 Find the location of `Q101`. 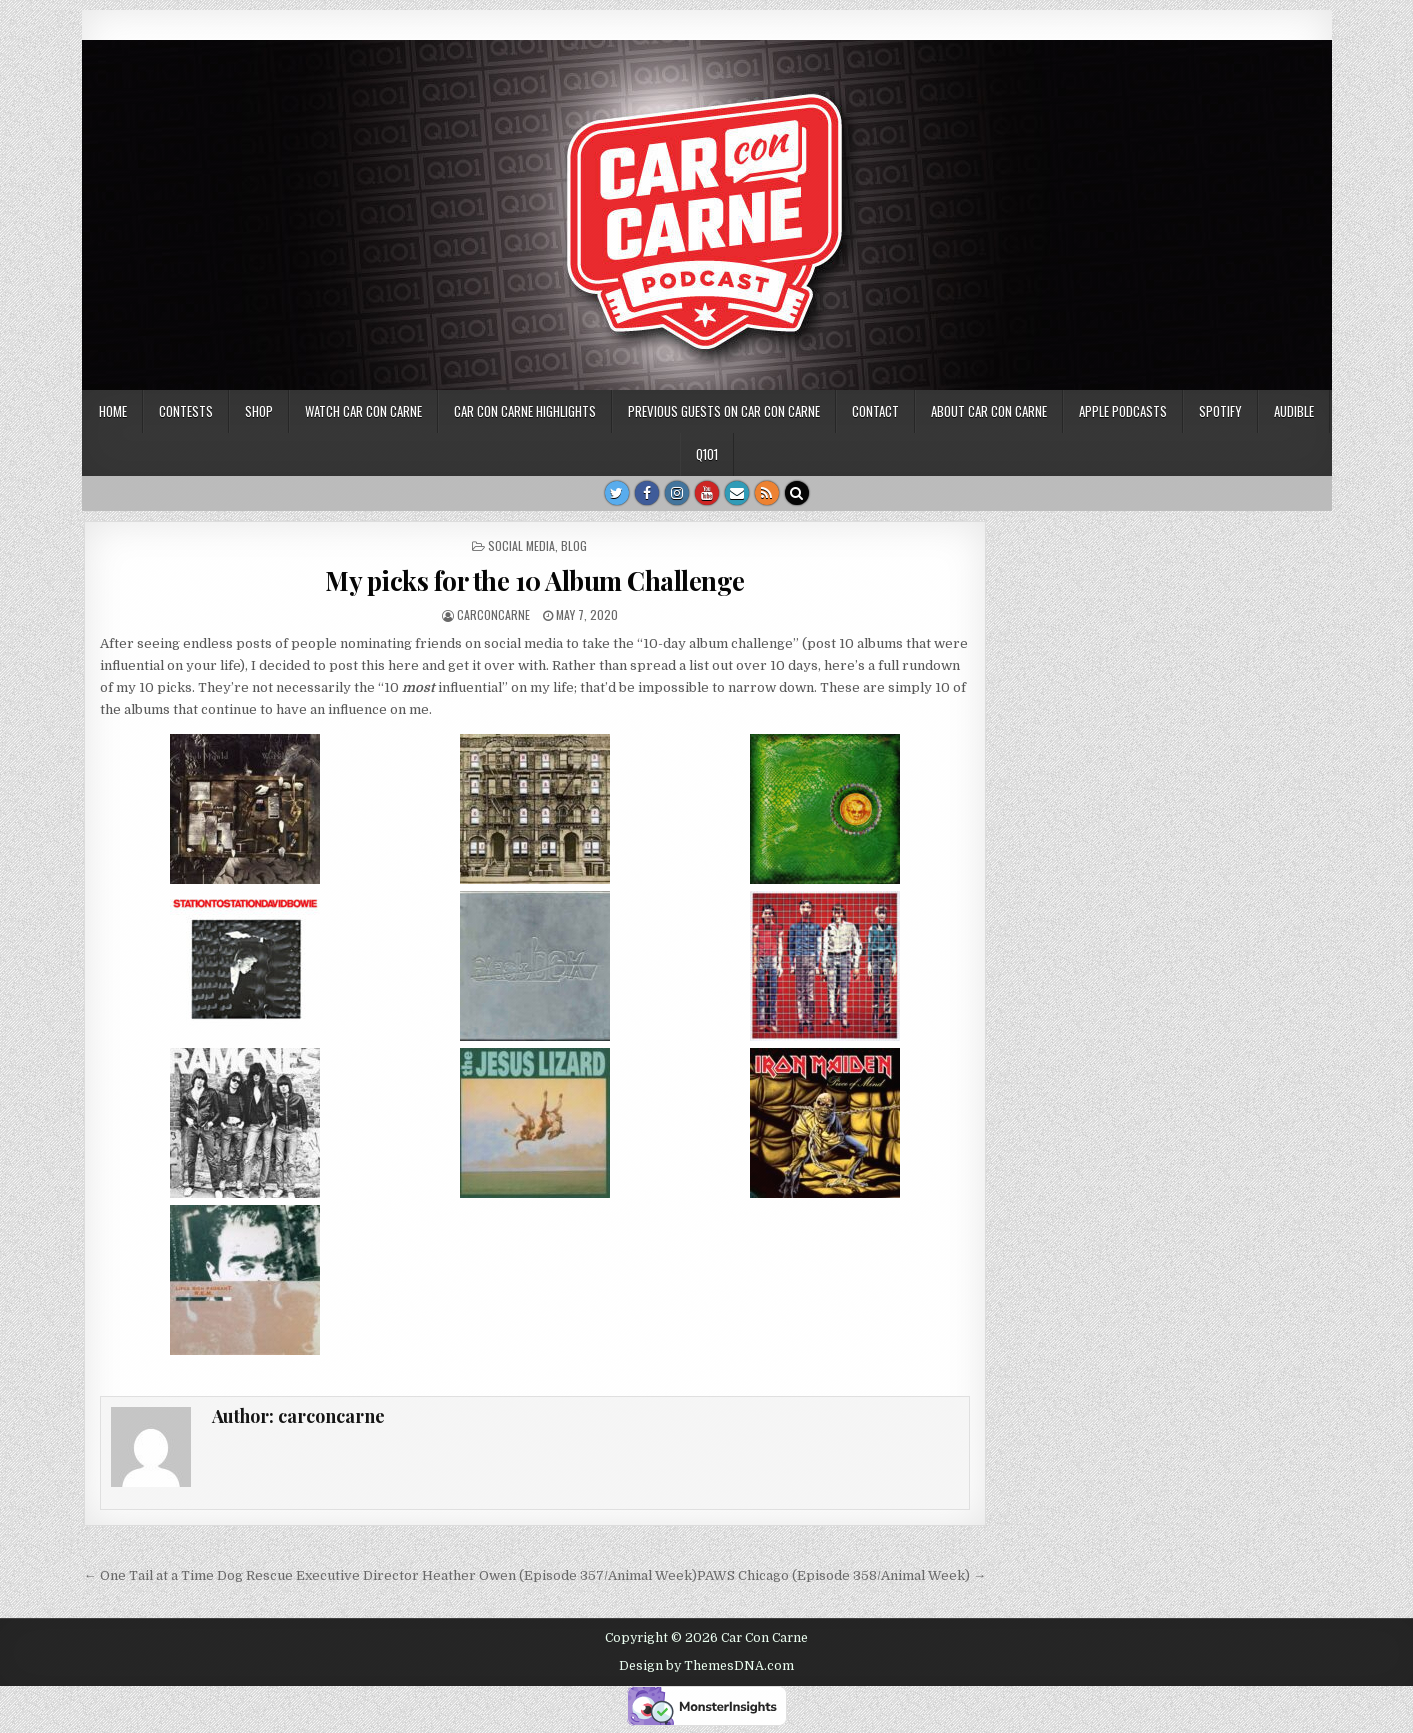

Q101 is located at coordinates (707, 454).